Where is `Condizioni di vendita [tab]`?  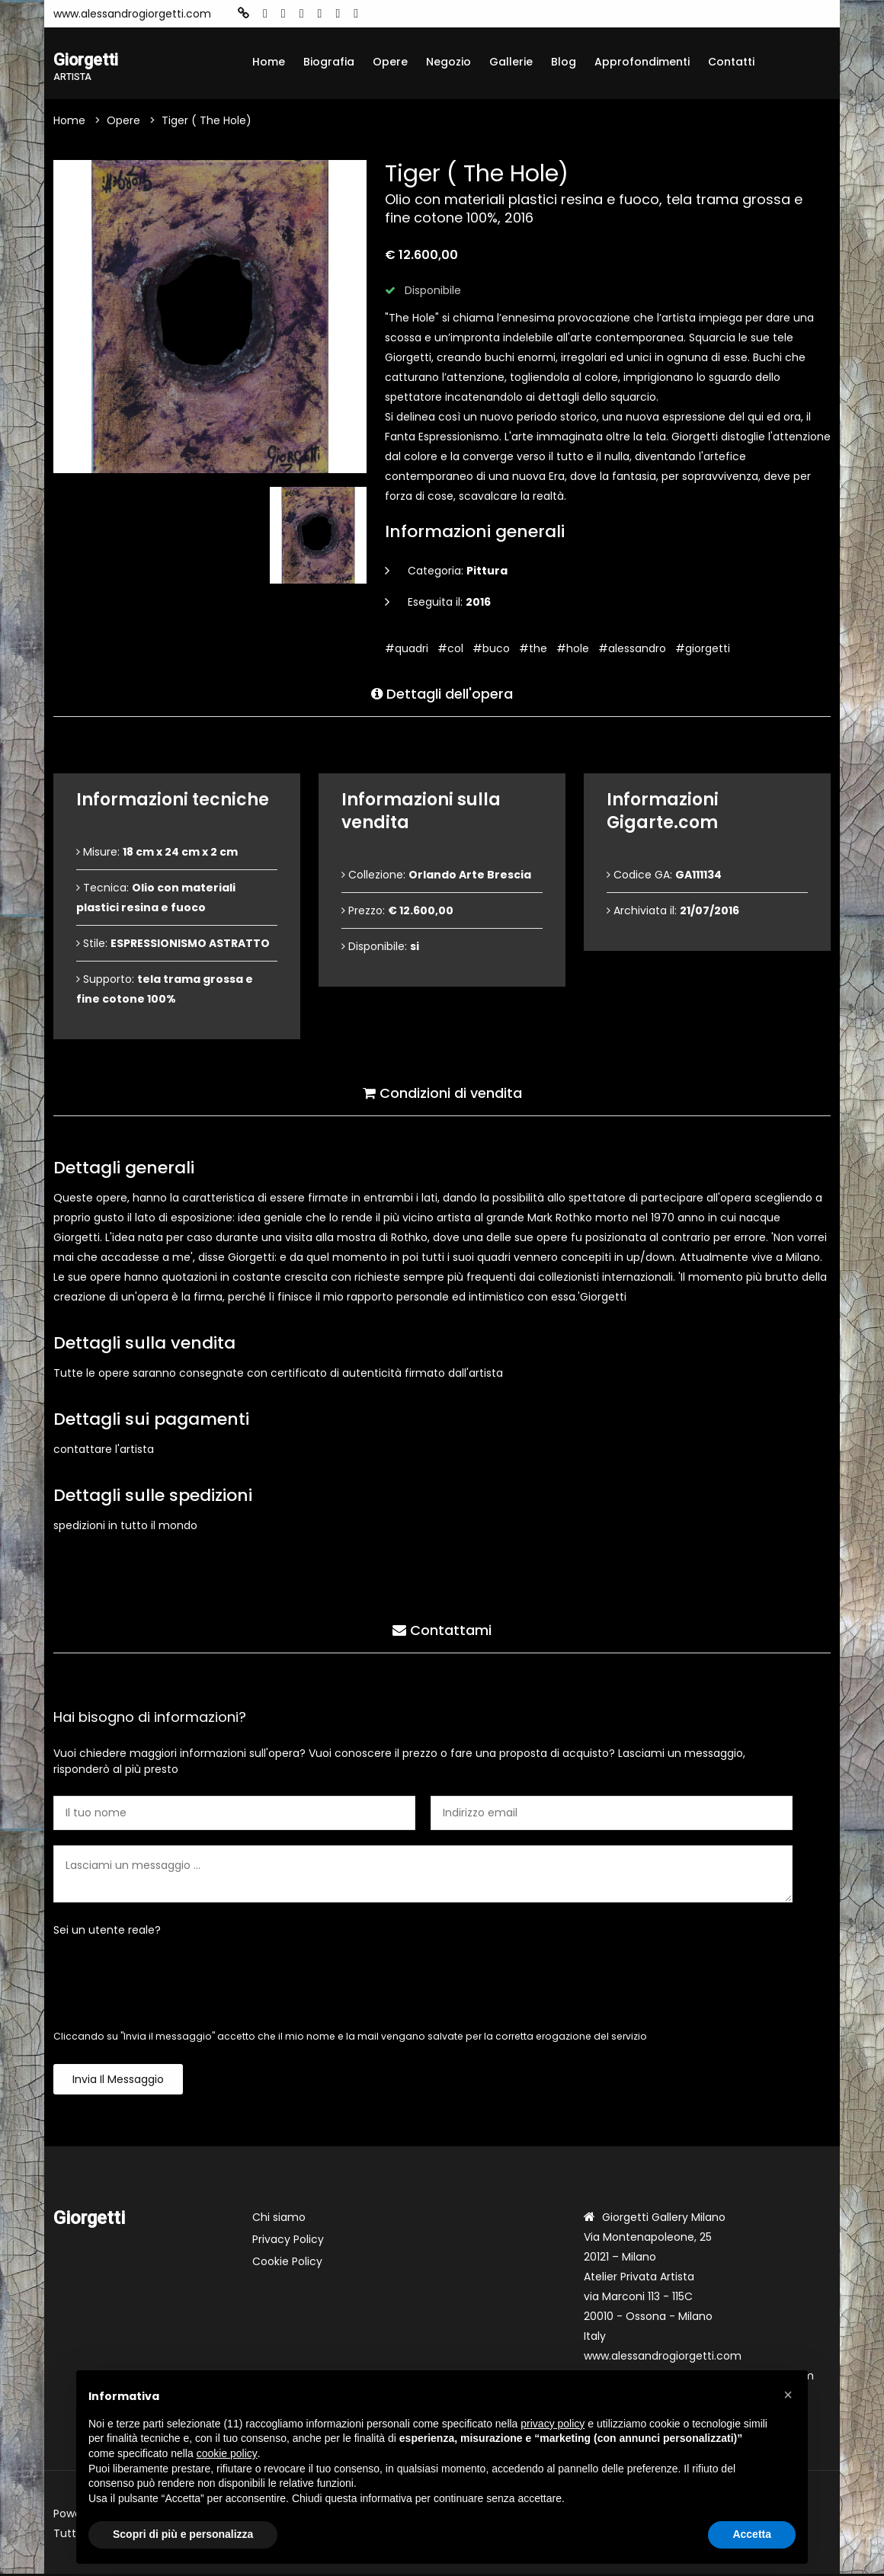 Condizioni di vendita [tab] is located at coordinates (442, 1092).